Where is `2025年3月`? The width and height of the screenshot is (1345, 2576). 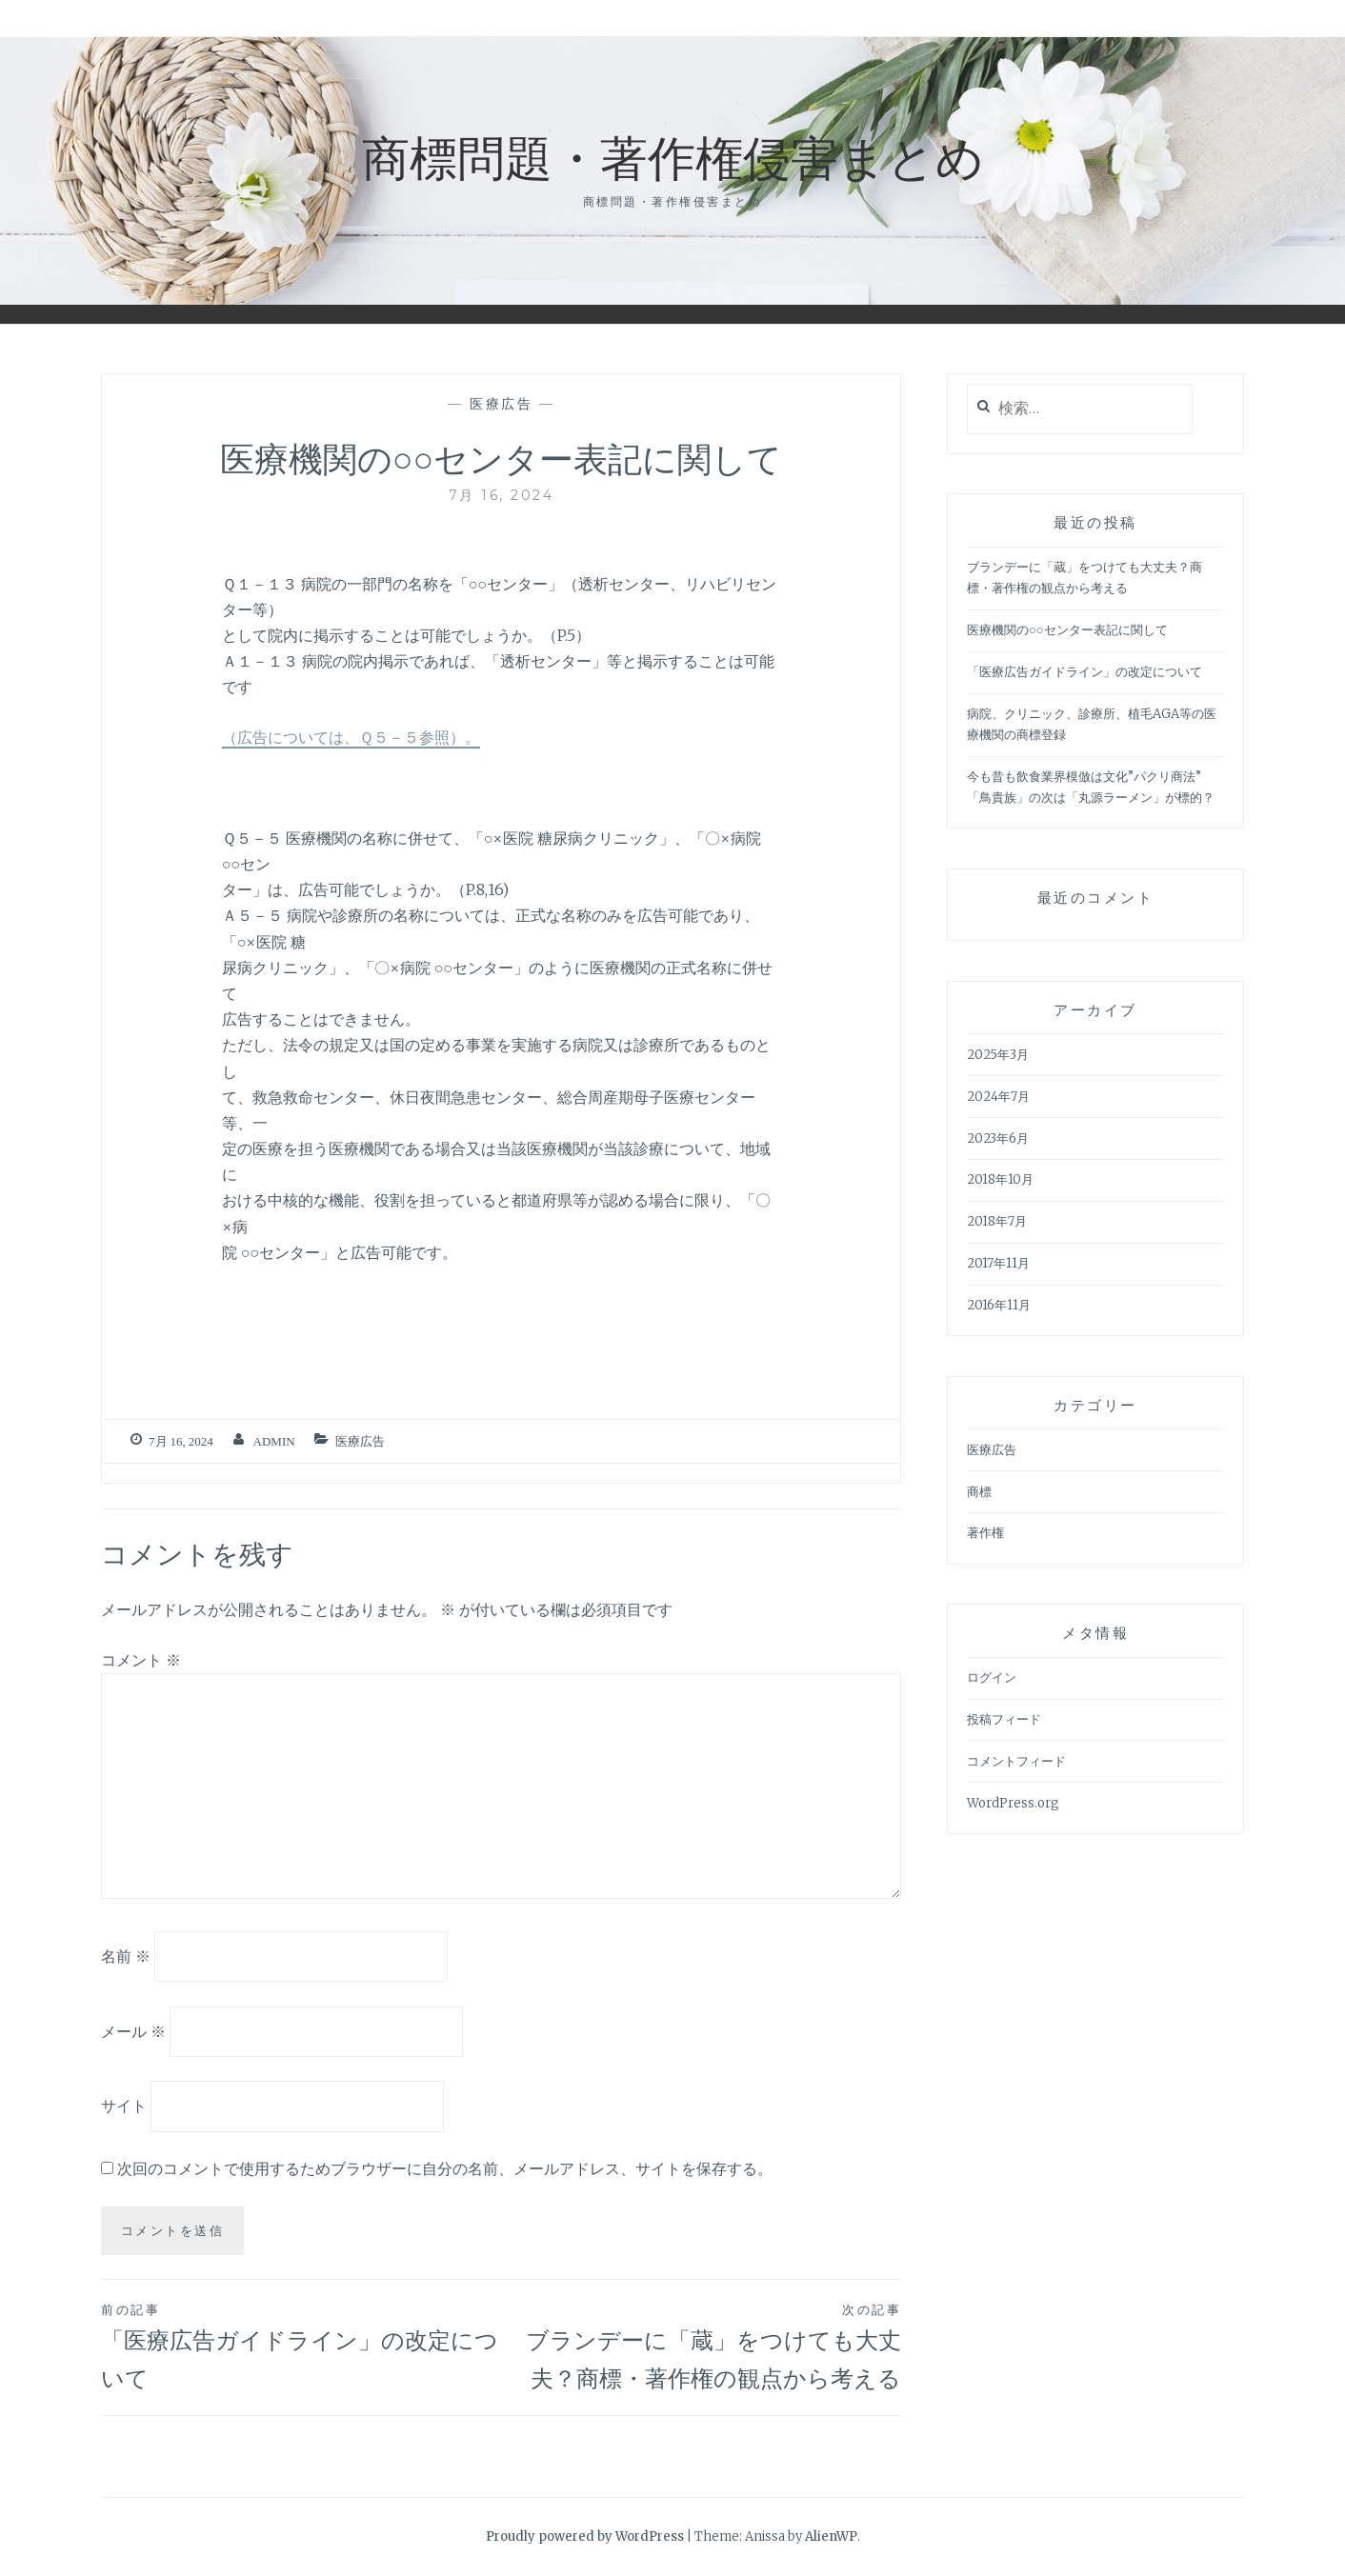 2025年3月 is located at coordinates (998, 1055).